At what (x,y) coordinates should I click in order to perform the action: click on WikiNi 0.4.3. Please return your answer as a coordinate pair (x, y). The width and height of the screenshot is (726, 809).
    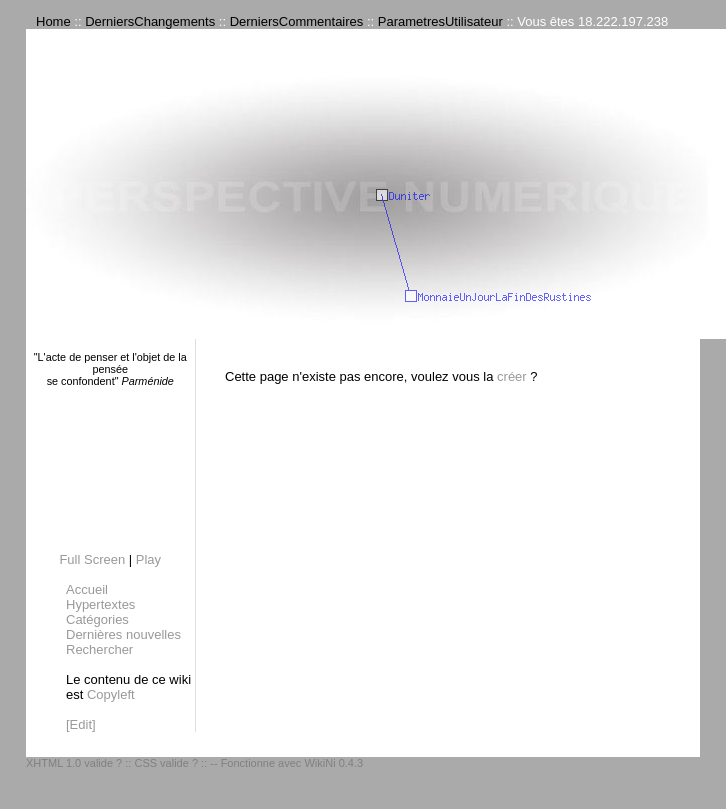
    Looking at the image, I should click on (333, 763).